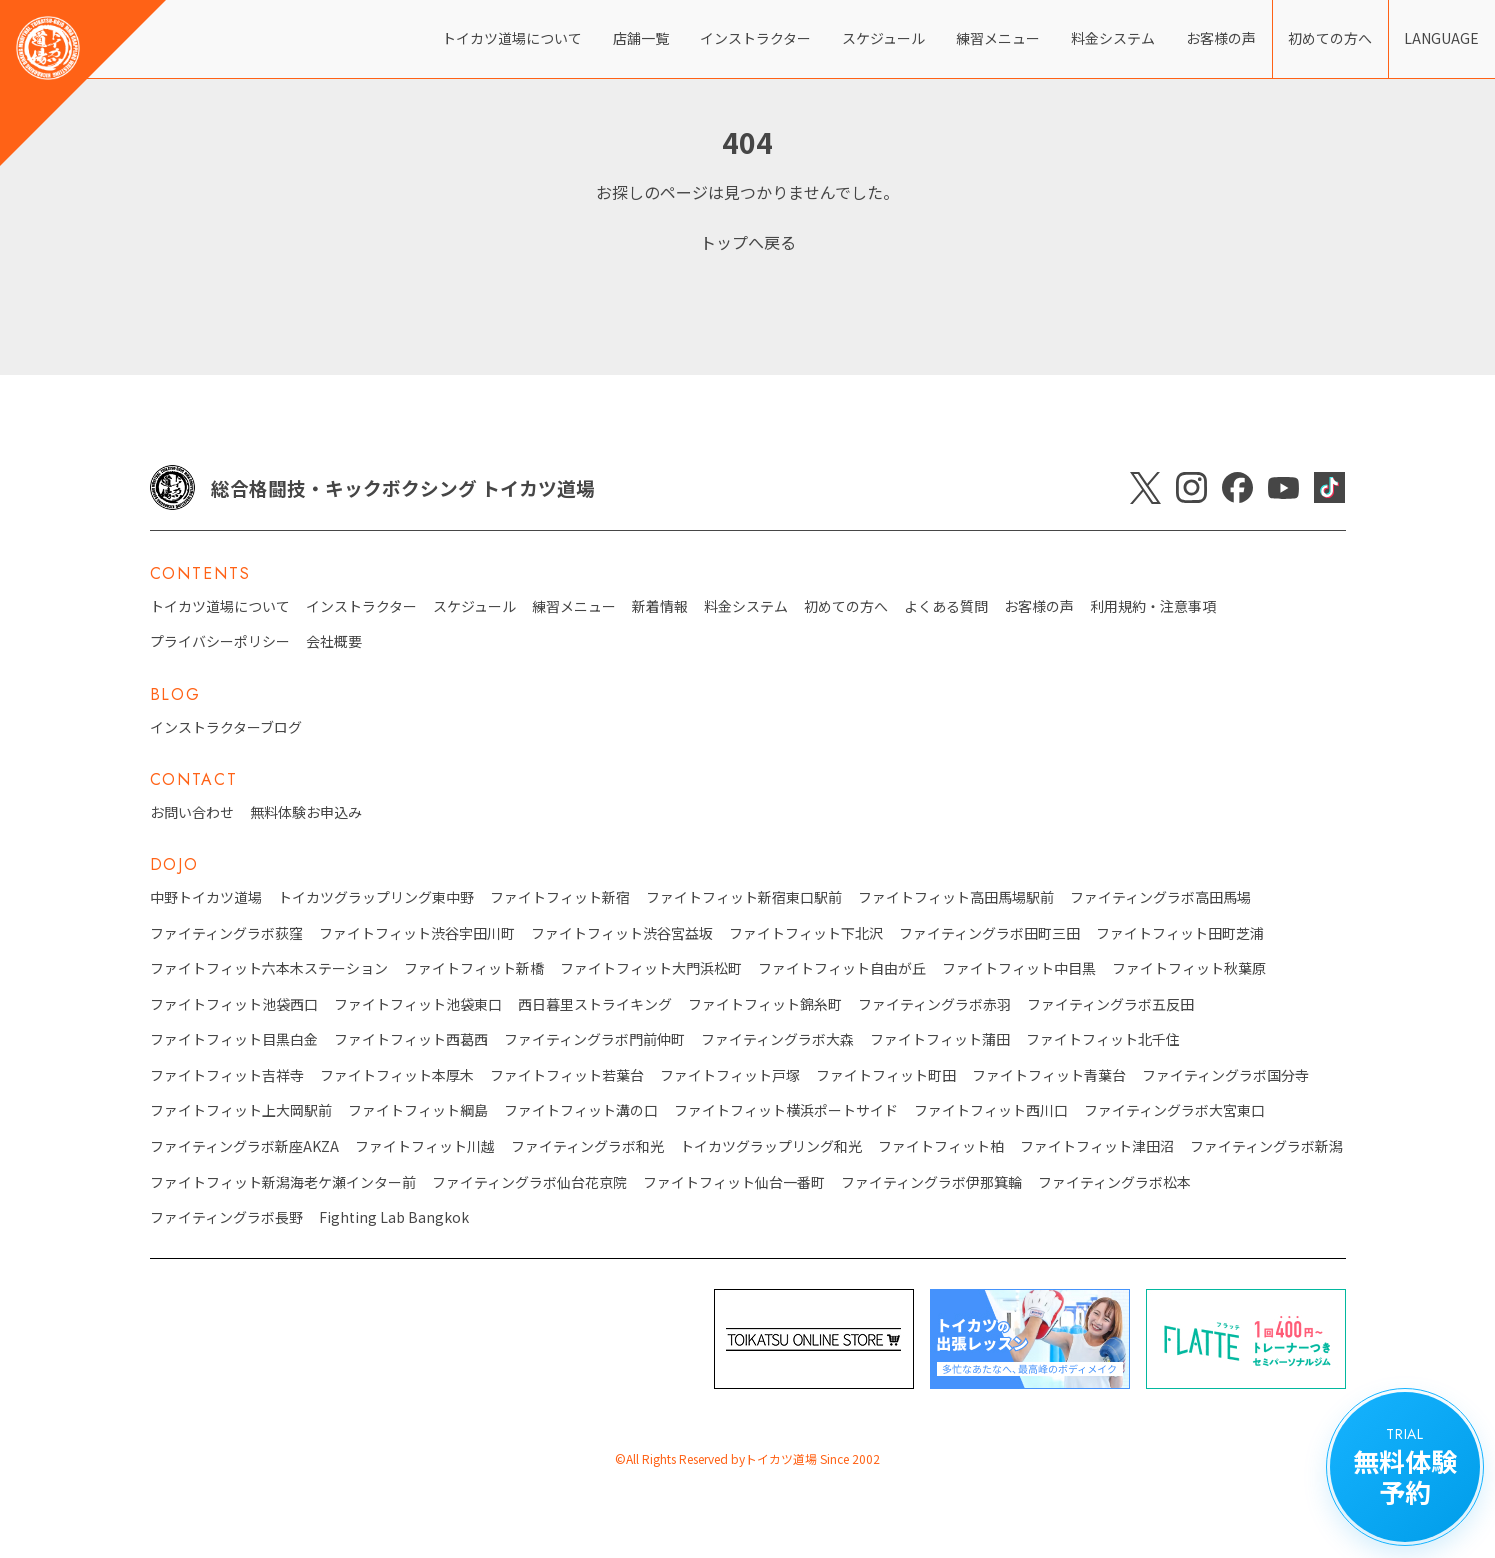 The image size is (1495, 1558). What do you see at coordinates (83, 83) in the screenshot?
I see `[トイカツ道場 オフィシャルWEBサイト]` at bounding box center [83, 83].